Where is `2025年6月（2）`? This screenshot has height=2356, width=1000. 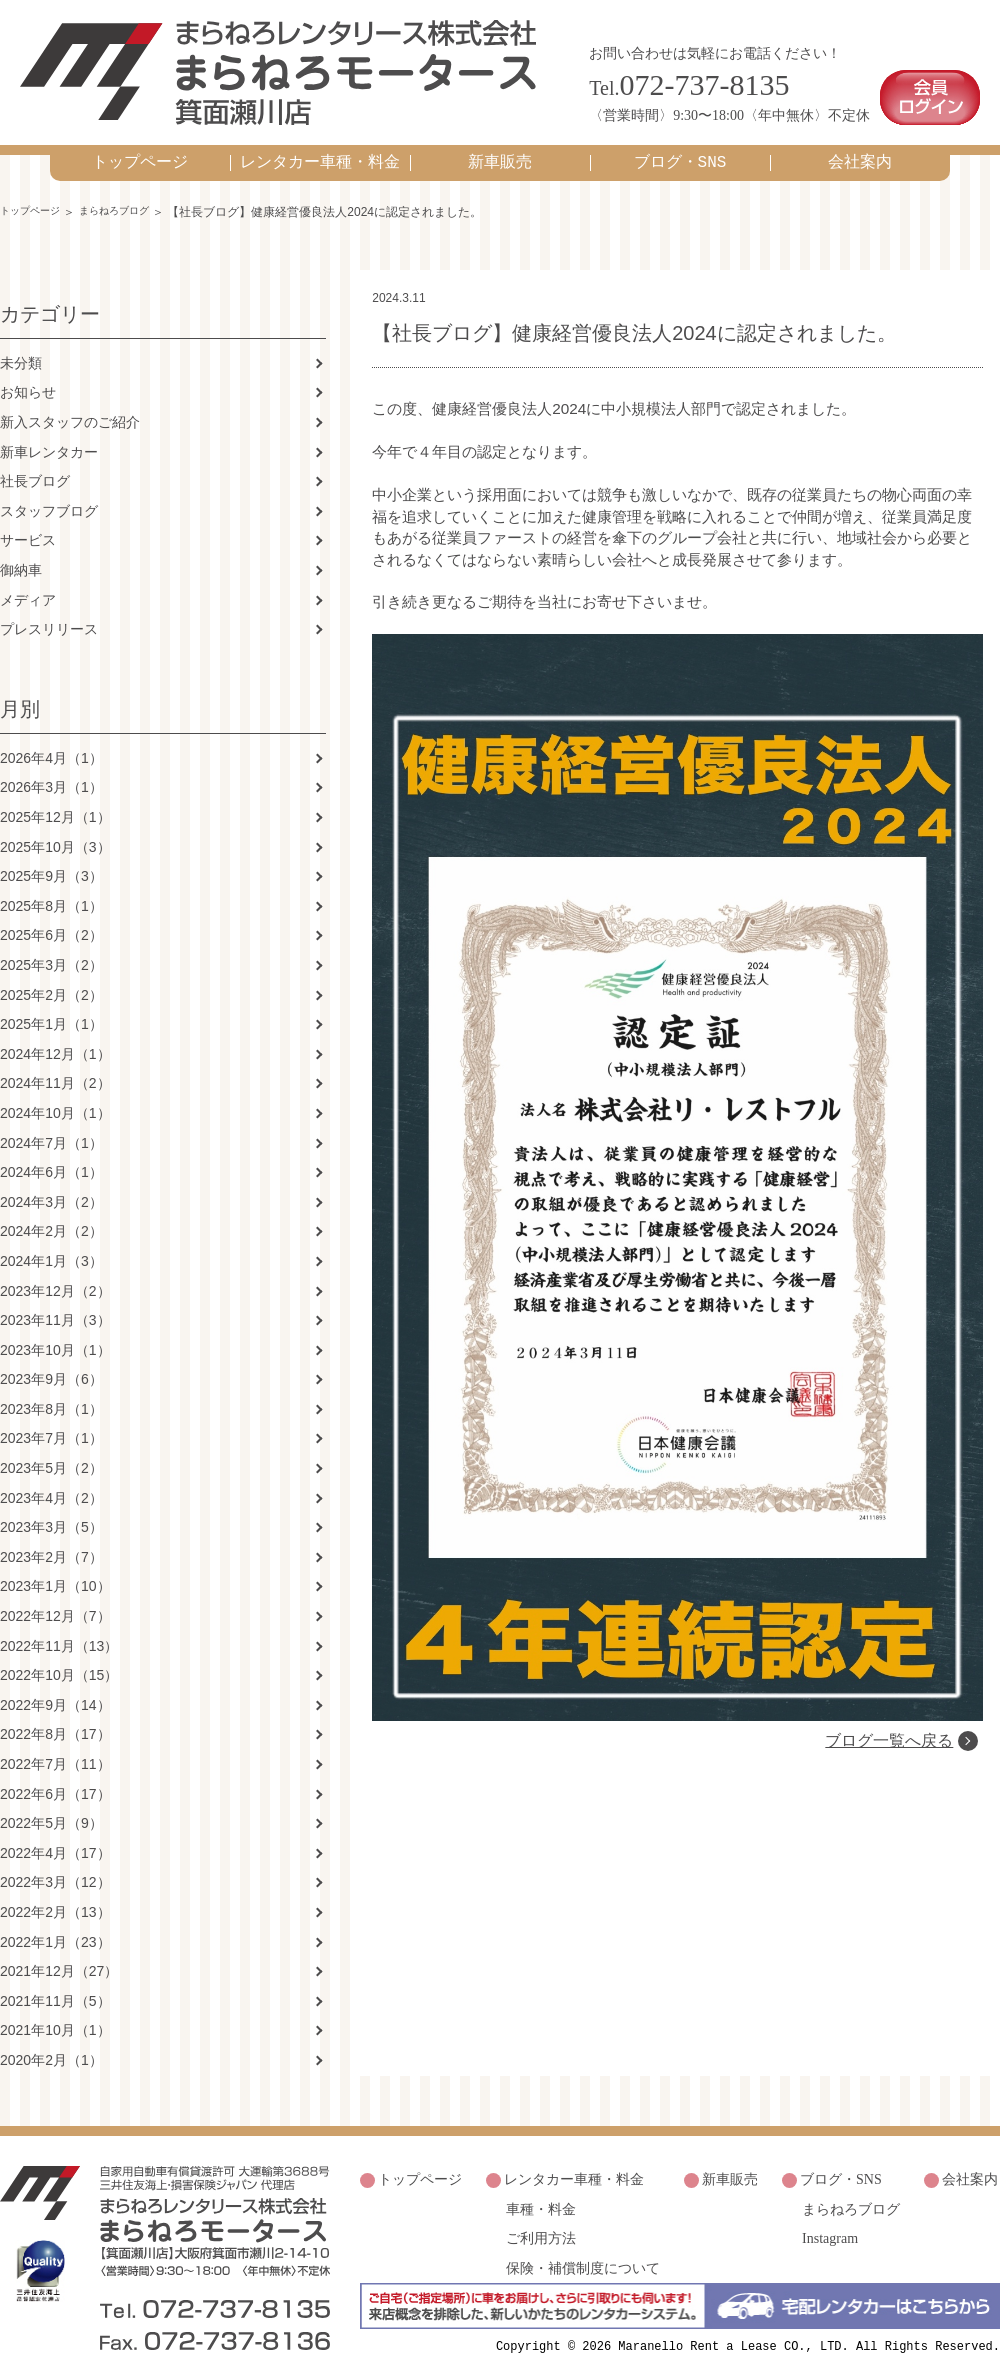
2025年6月（2） is located at coordinates (51, 914).